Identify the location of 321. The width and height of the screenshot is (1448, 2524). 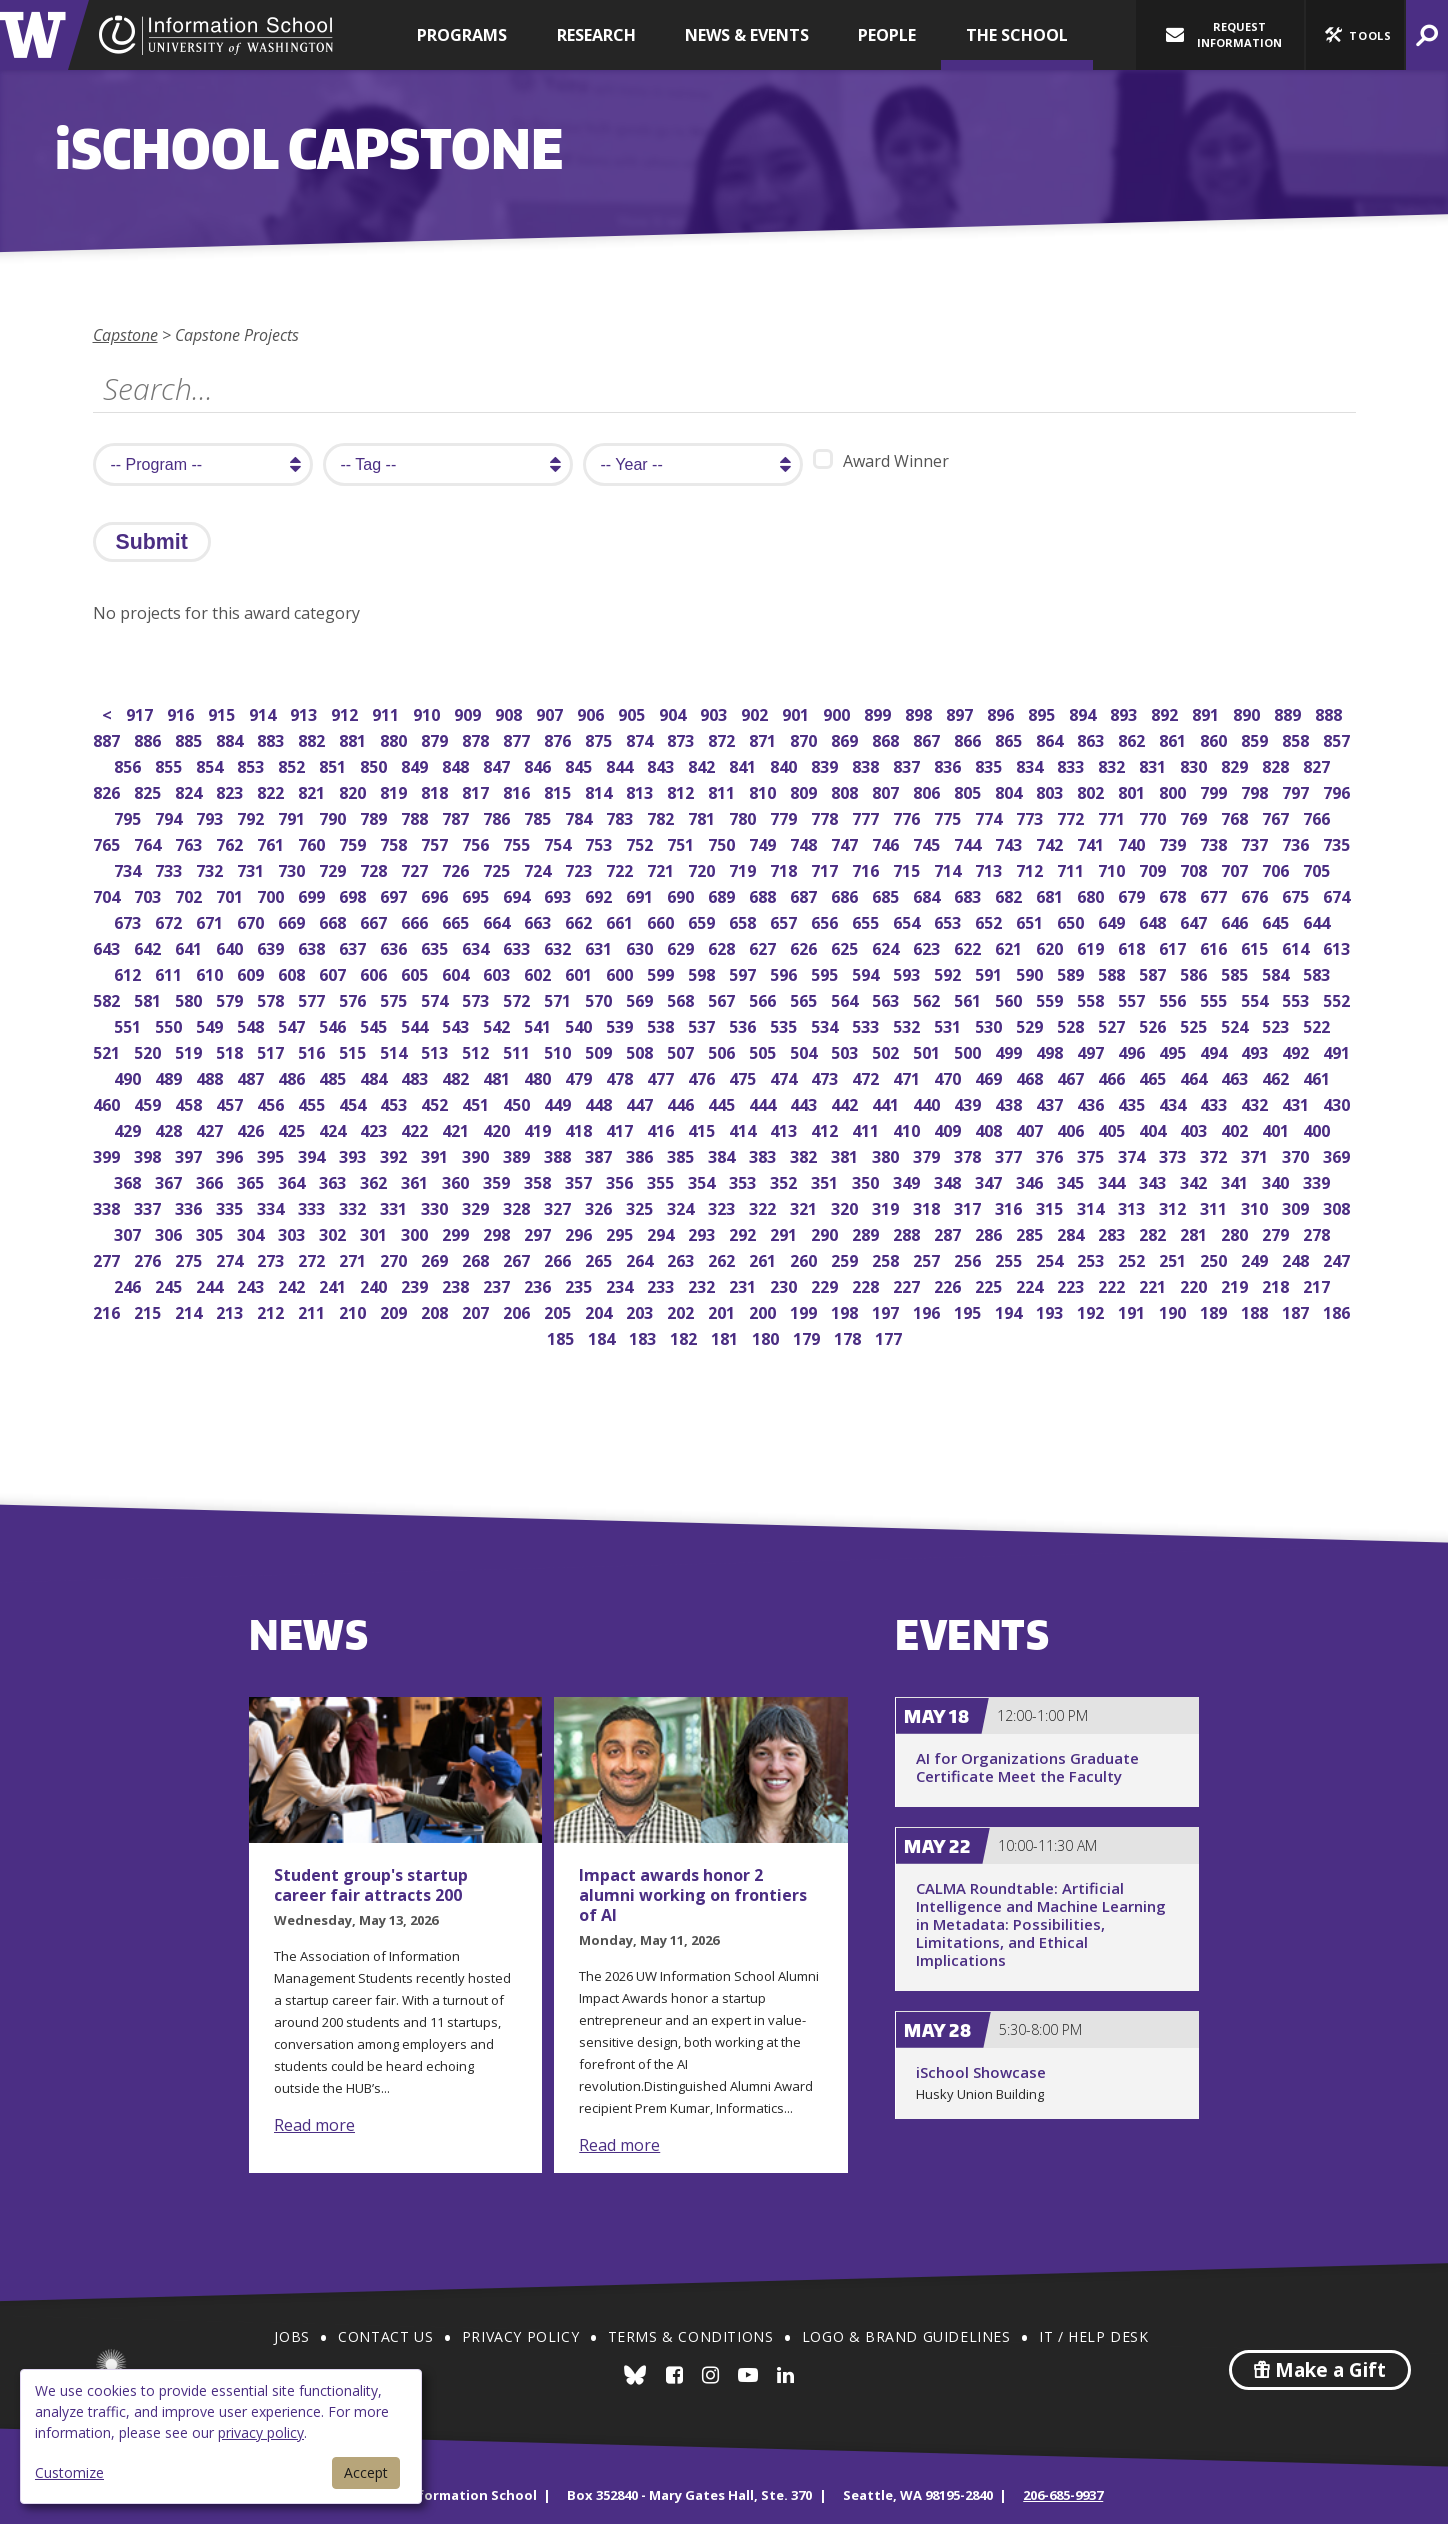
(805, 1206).